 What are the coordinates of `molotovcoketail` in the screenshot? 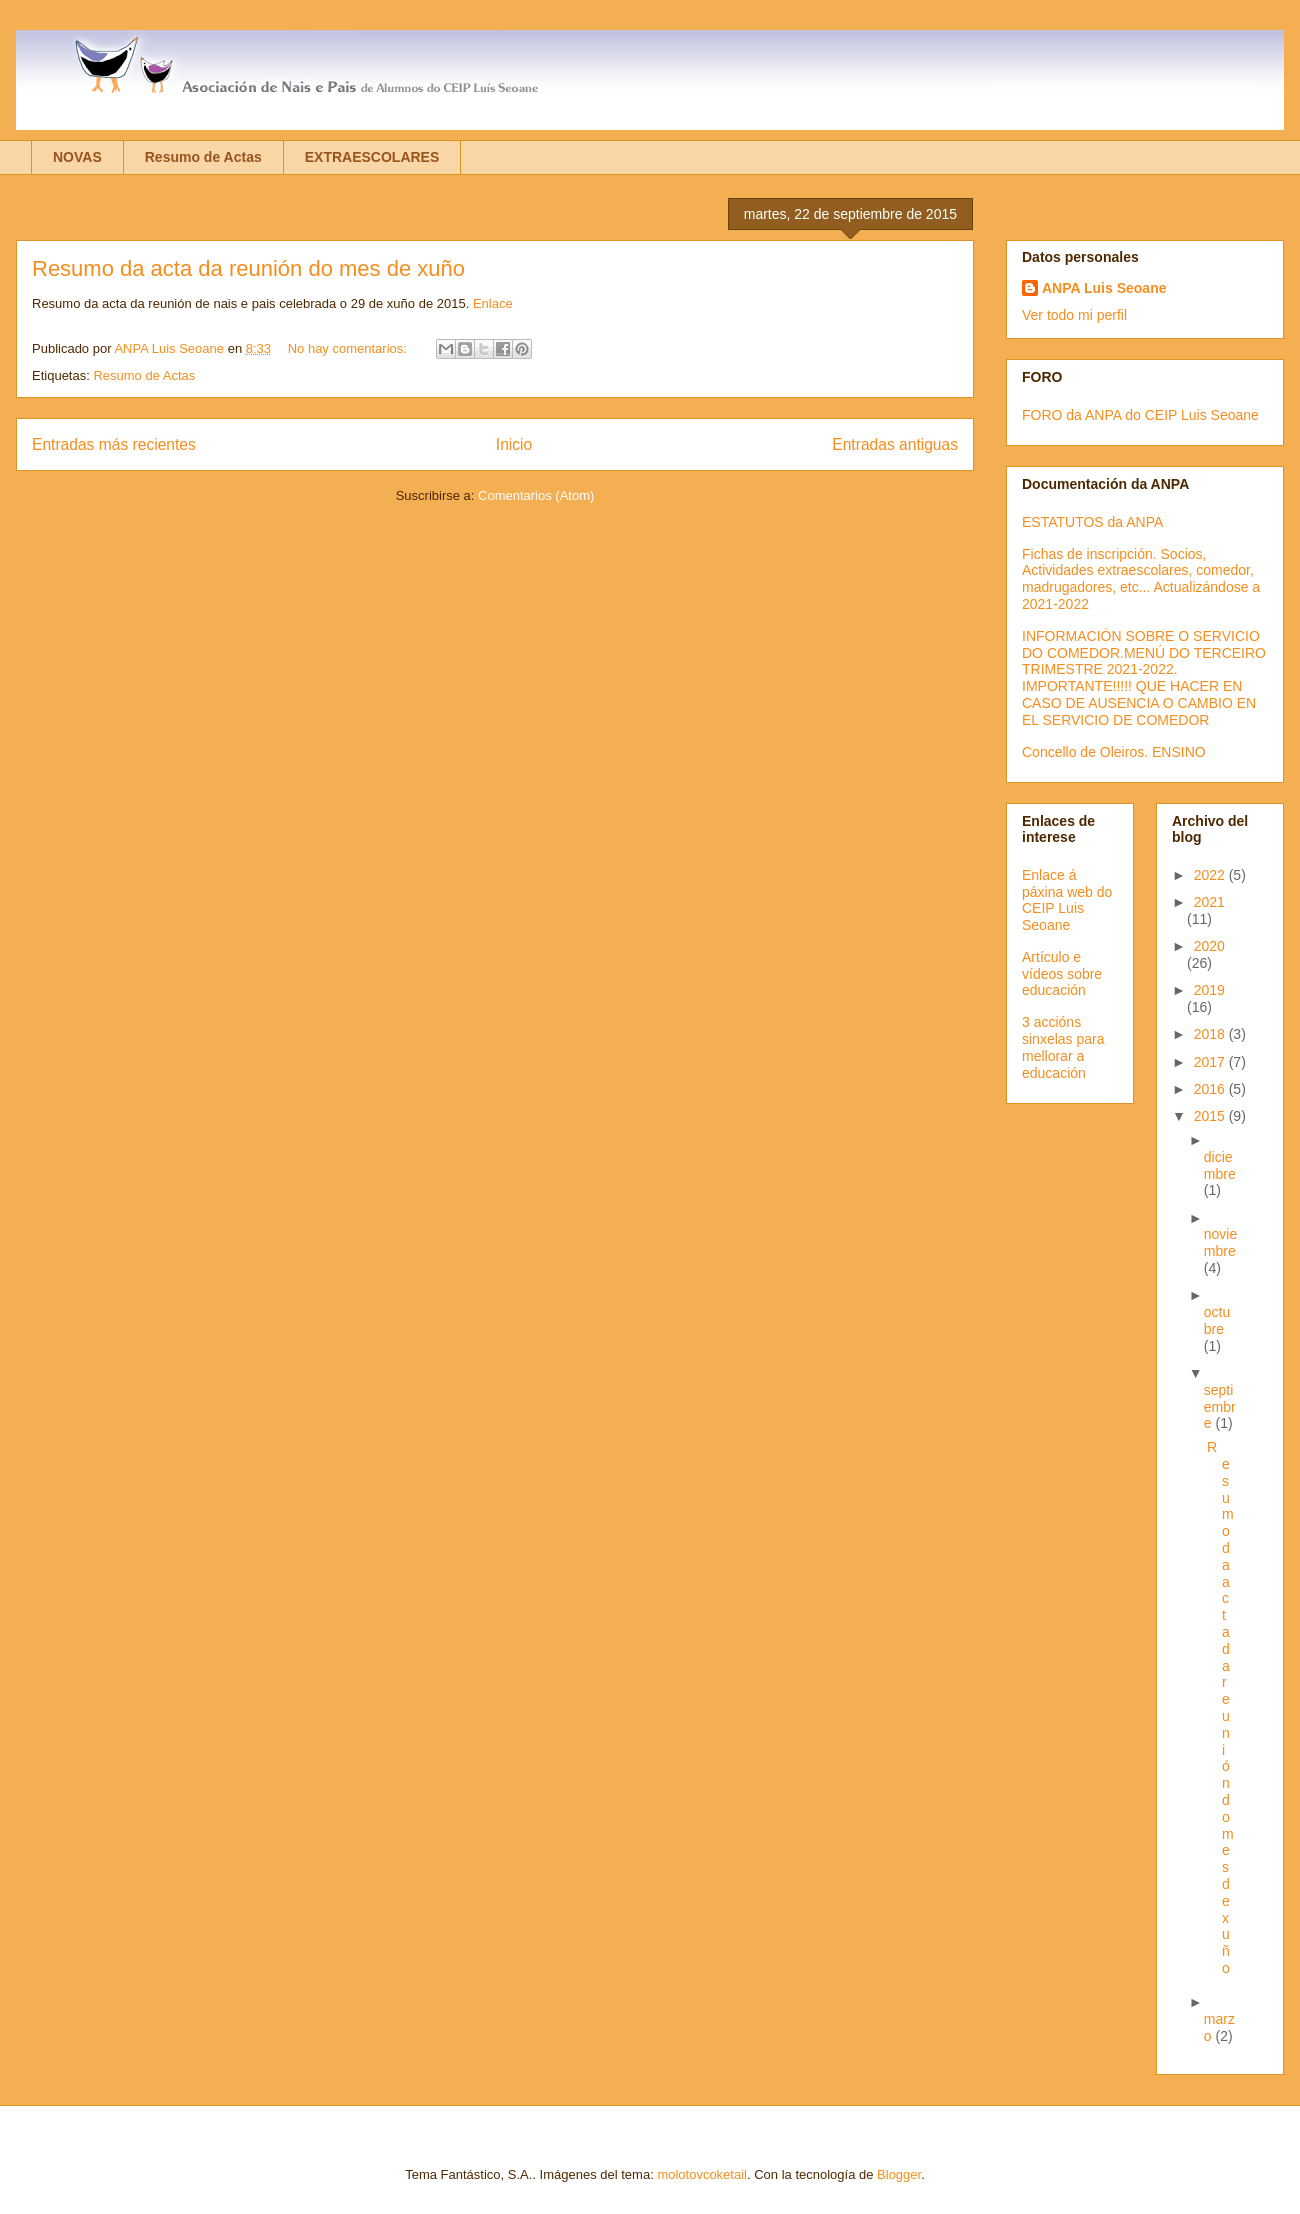 It's located at (702, 2174).